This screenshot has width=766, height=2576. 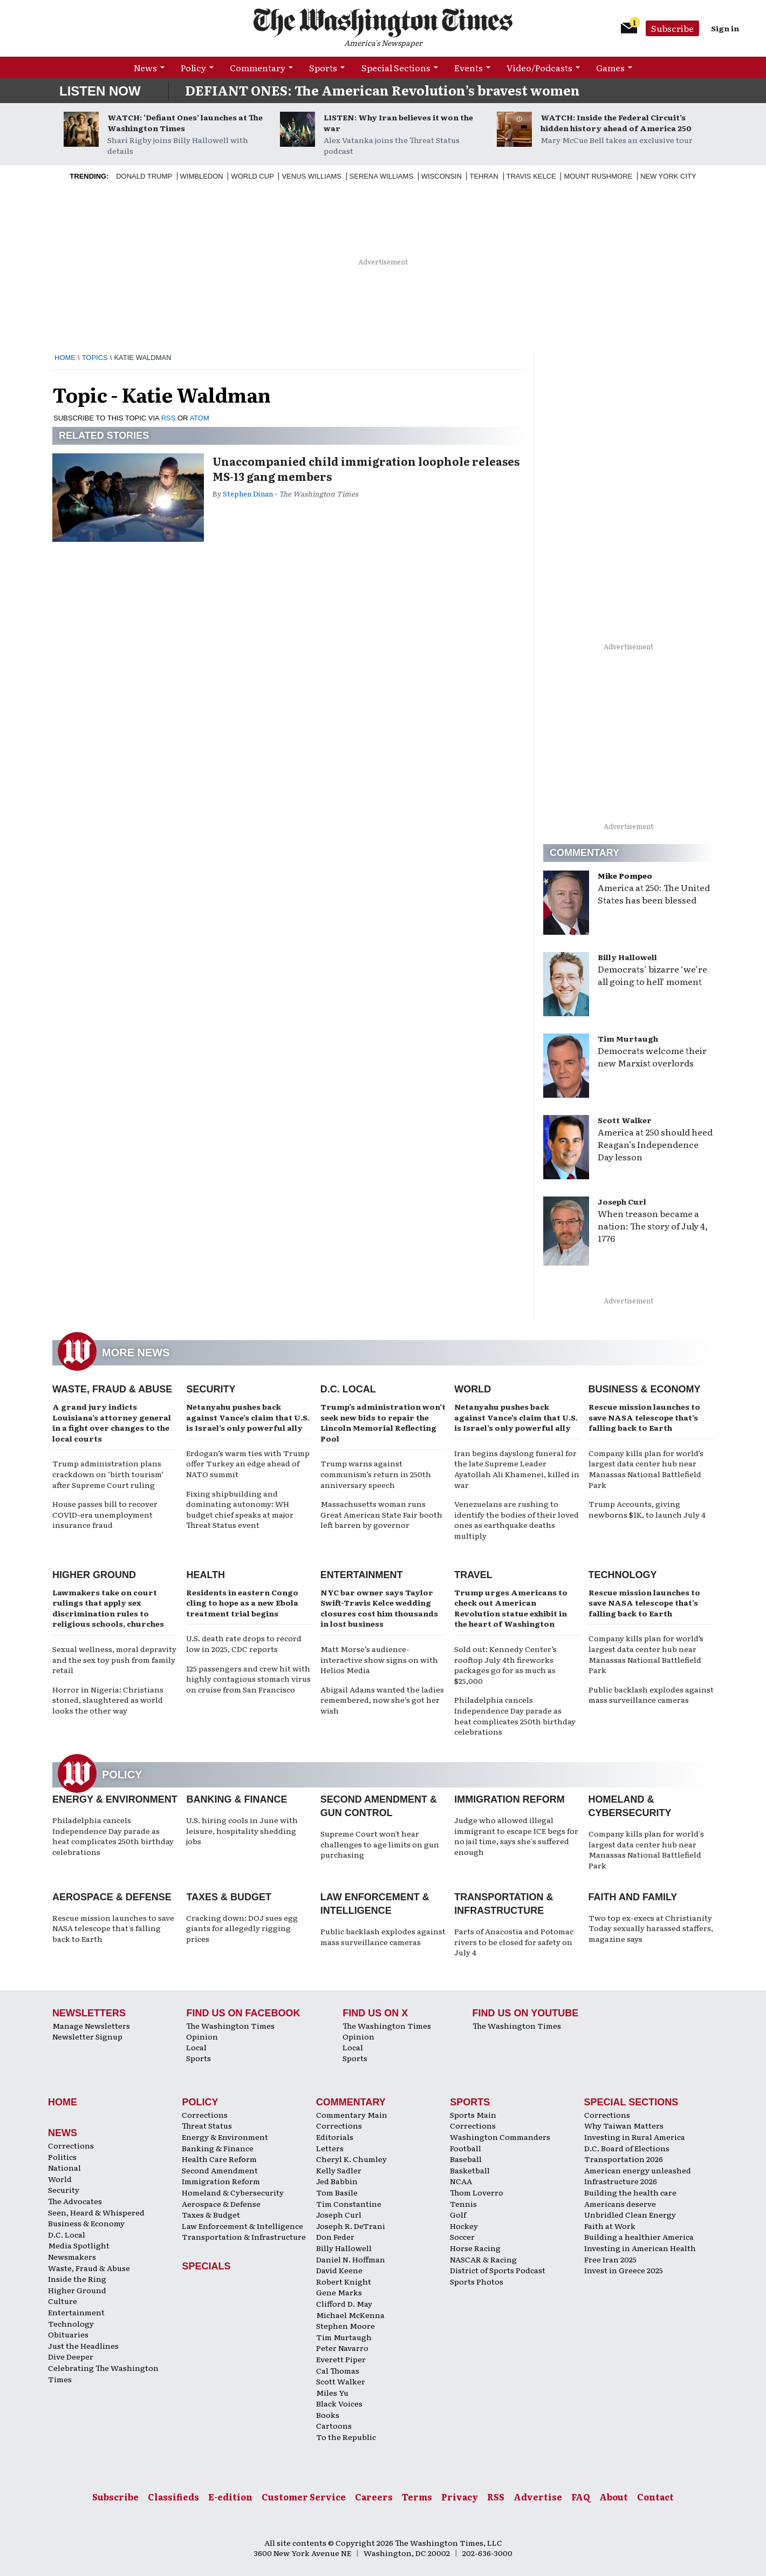 What do you see at coordinates (338, 2170) in the screenshot?
I see `Kelly Sadler` at bounding box center [338, 2170].